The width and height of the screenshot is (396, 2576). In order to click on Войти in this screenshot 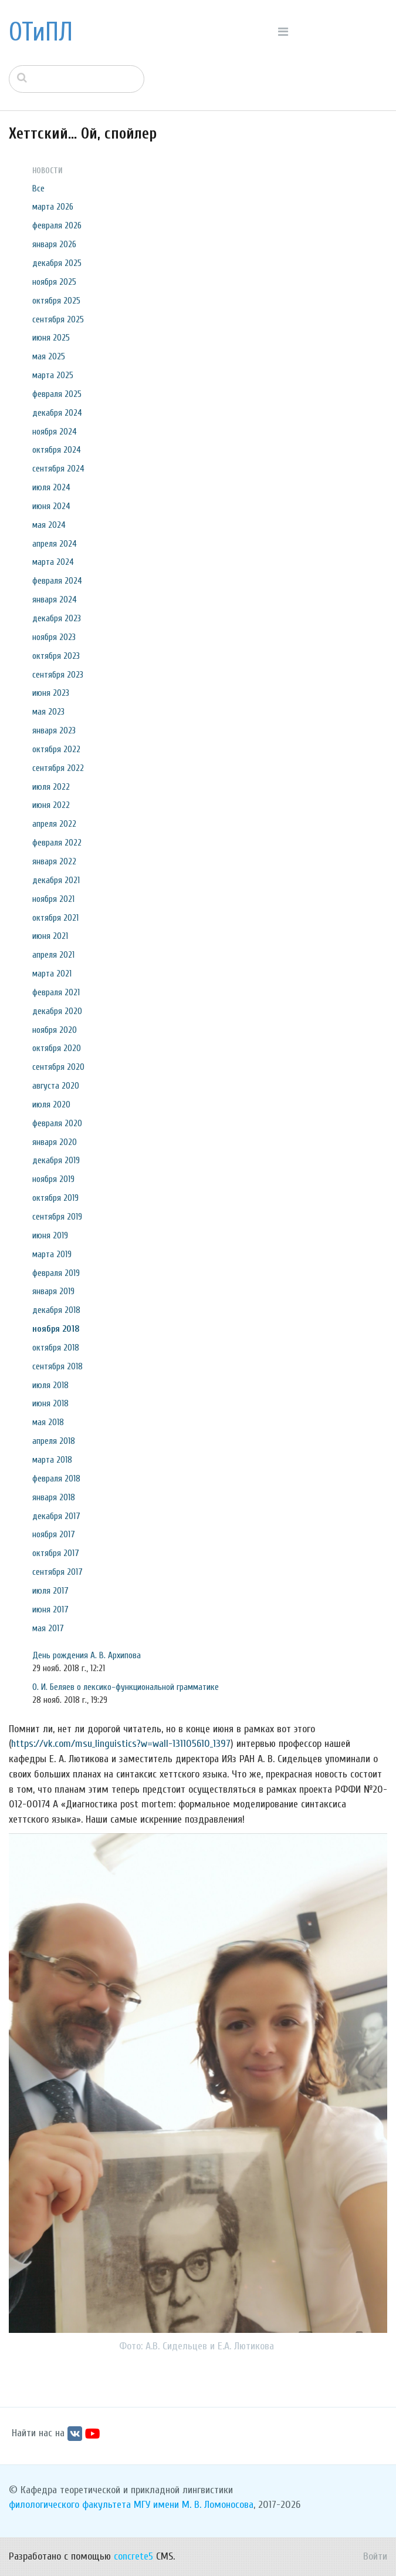, I will do `click(375, 2556)`.